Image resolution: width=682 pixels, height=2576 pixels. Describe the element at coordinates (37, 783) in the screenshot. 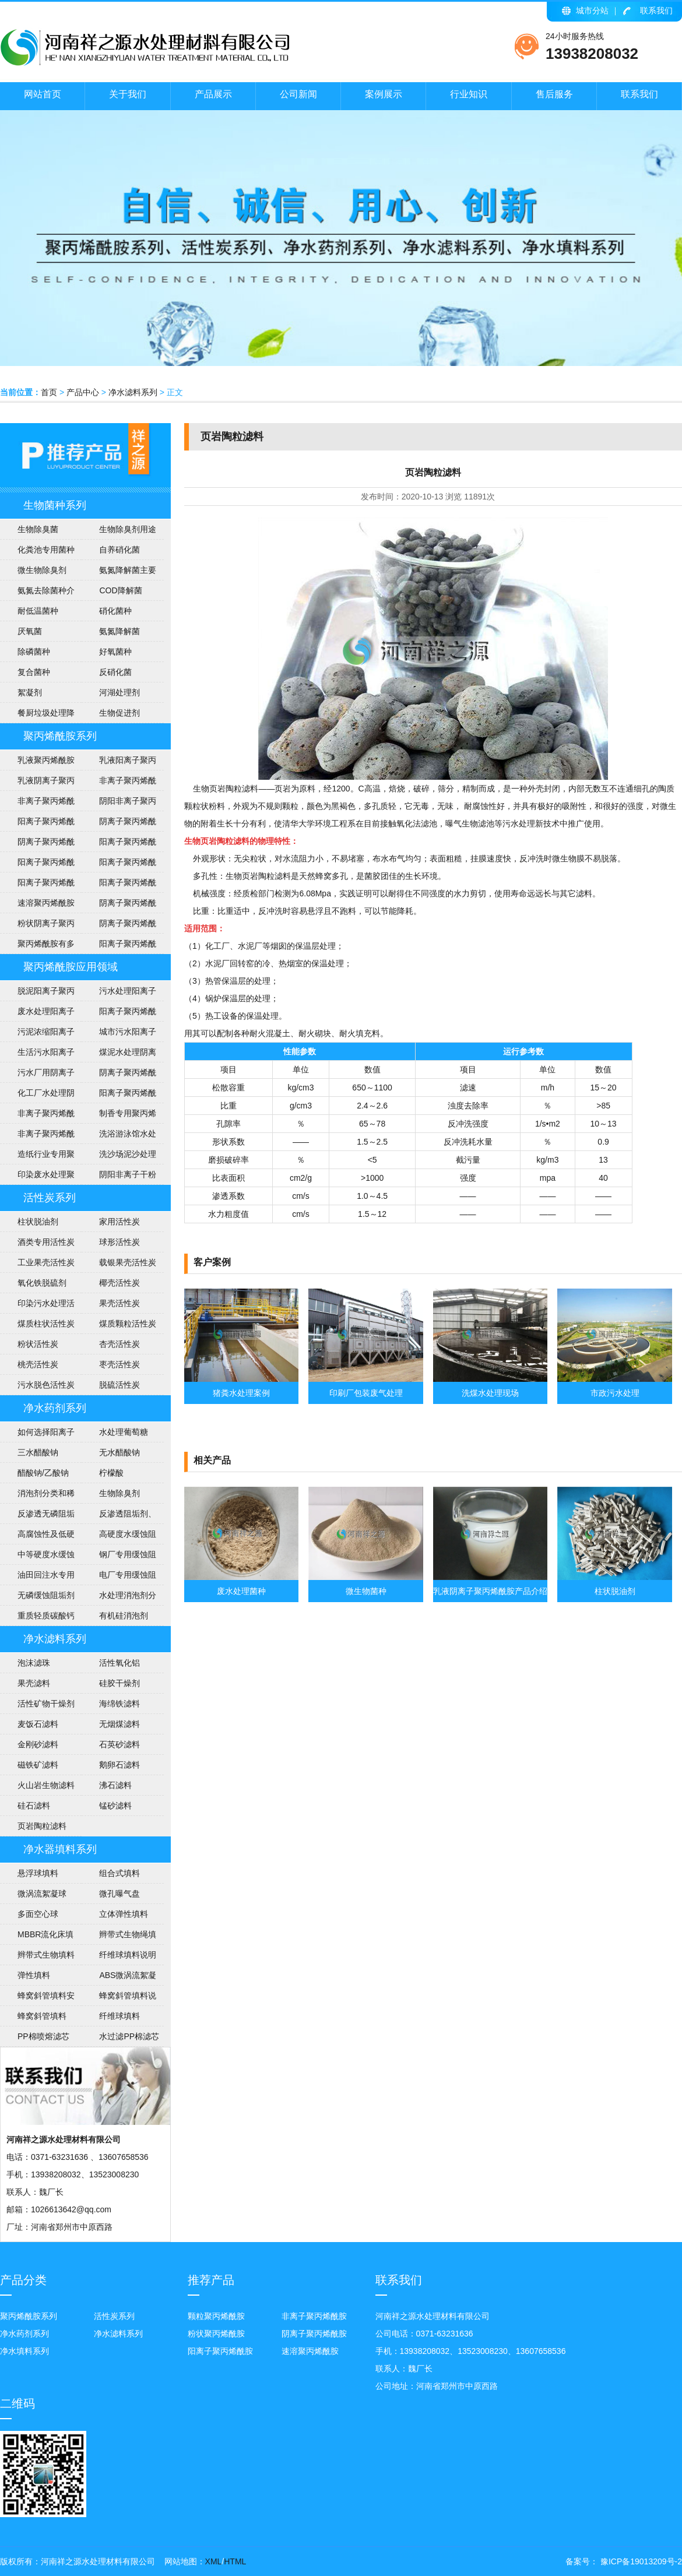

I see `乳液阴离子聚丙烯酰胺产品介绍` at that location.